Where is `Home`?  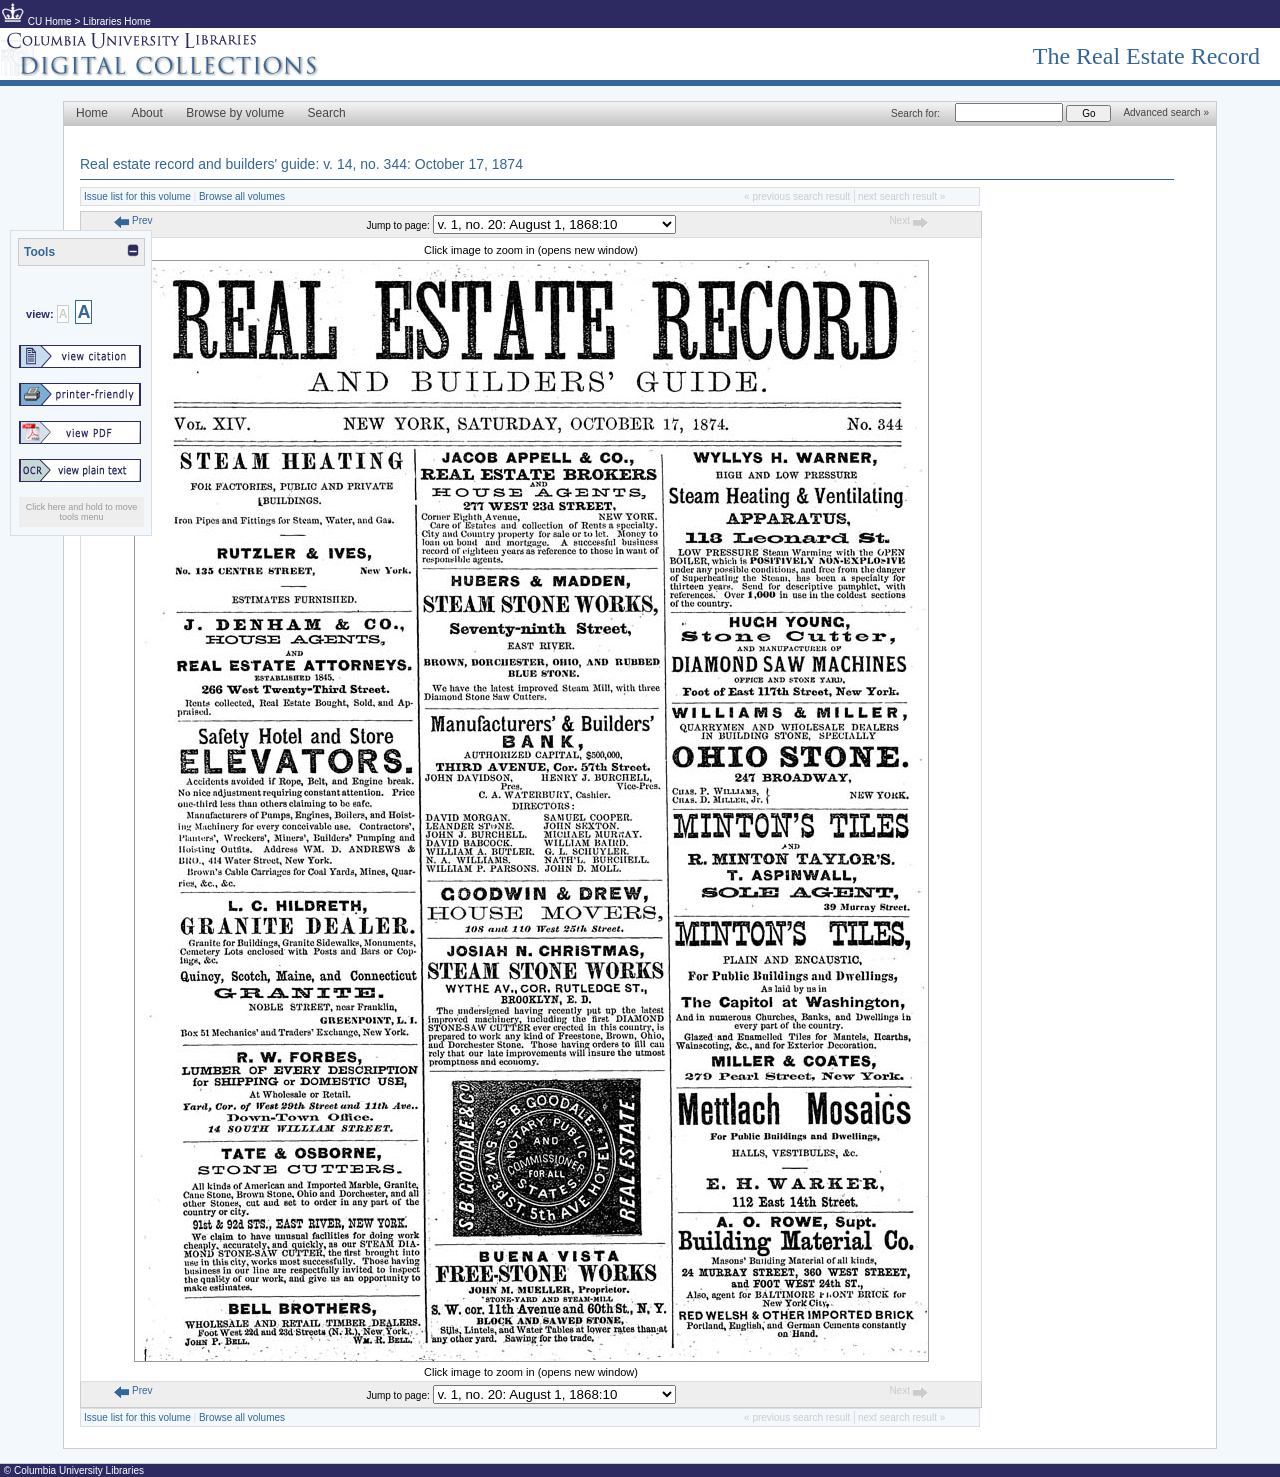 Home is located at coordinates (92, 113).